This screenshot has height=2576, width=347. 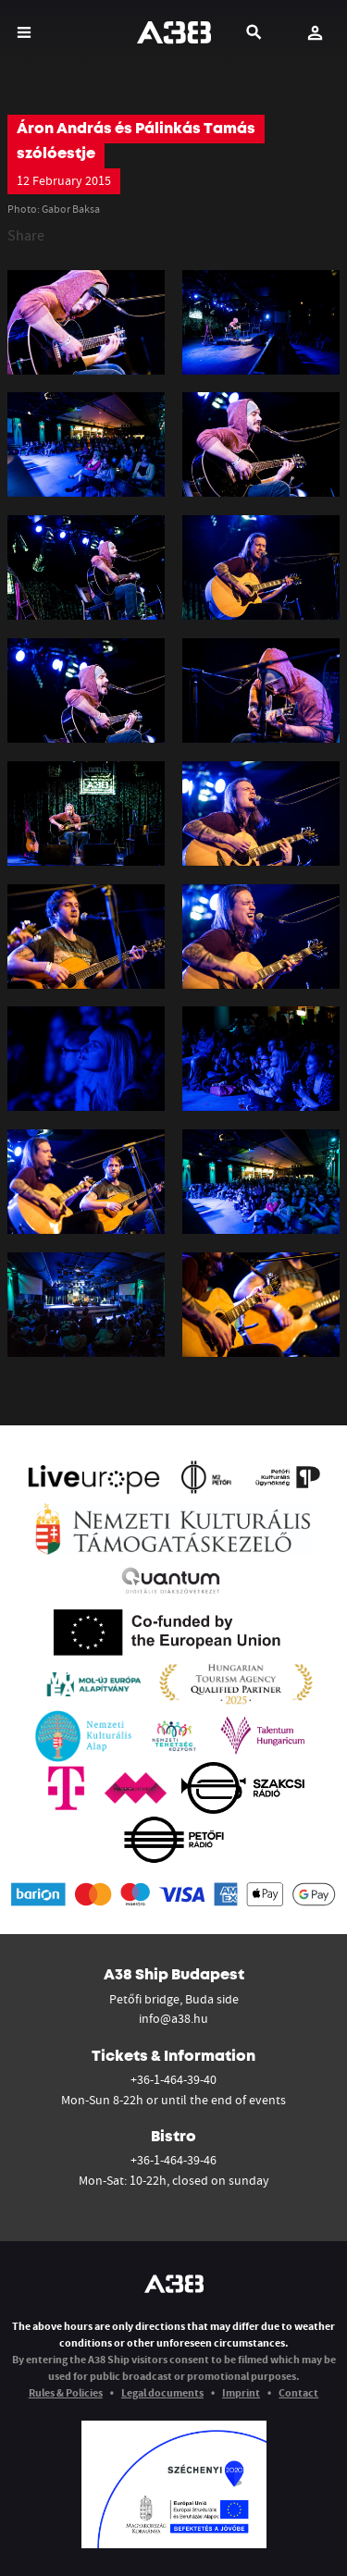 I want to click on Share, so click(x=25, y=235).